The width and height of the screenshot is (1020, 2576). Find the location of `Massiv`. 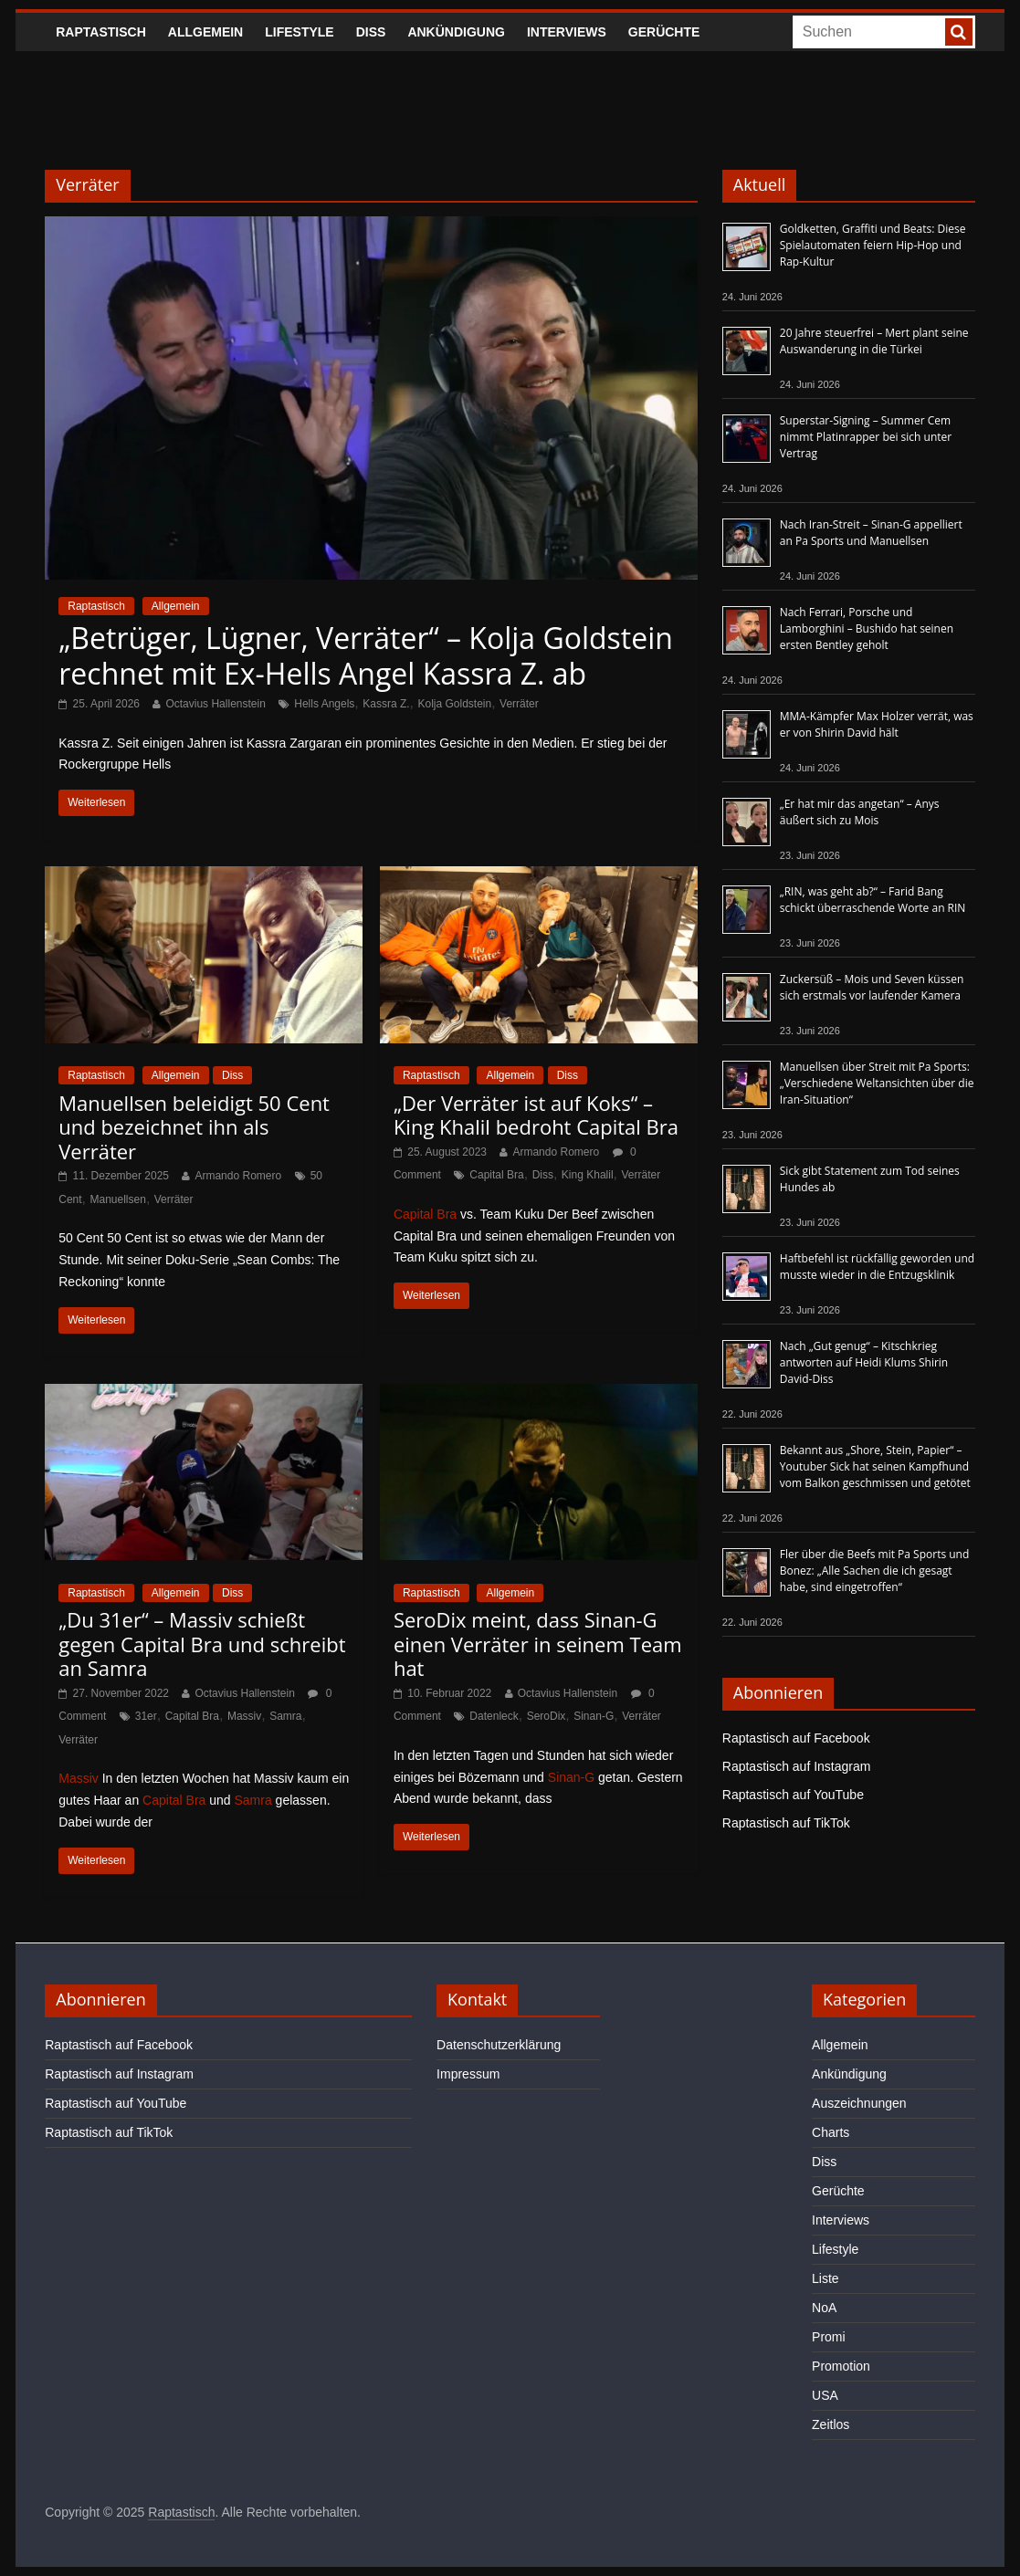

Massiv is located at coordinates (244, 1716).